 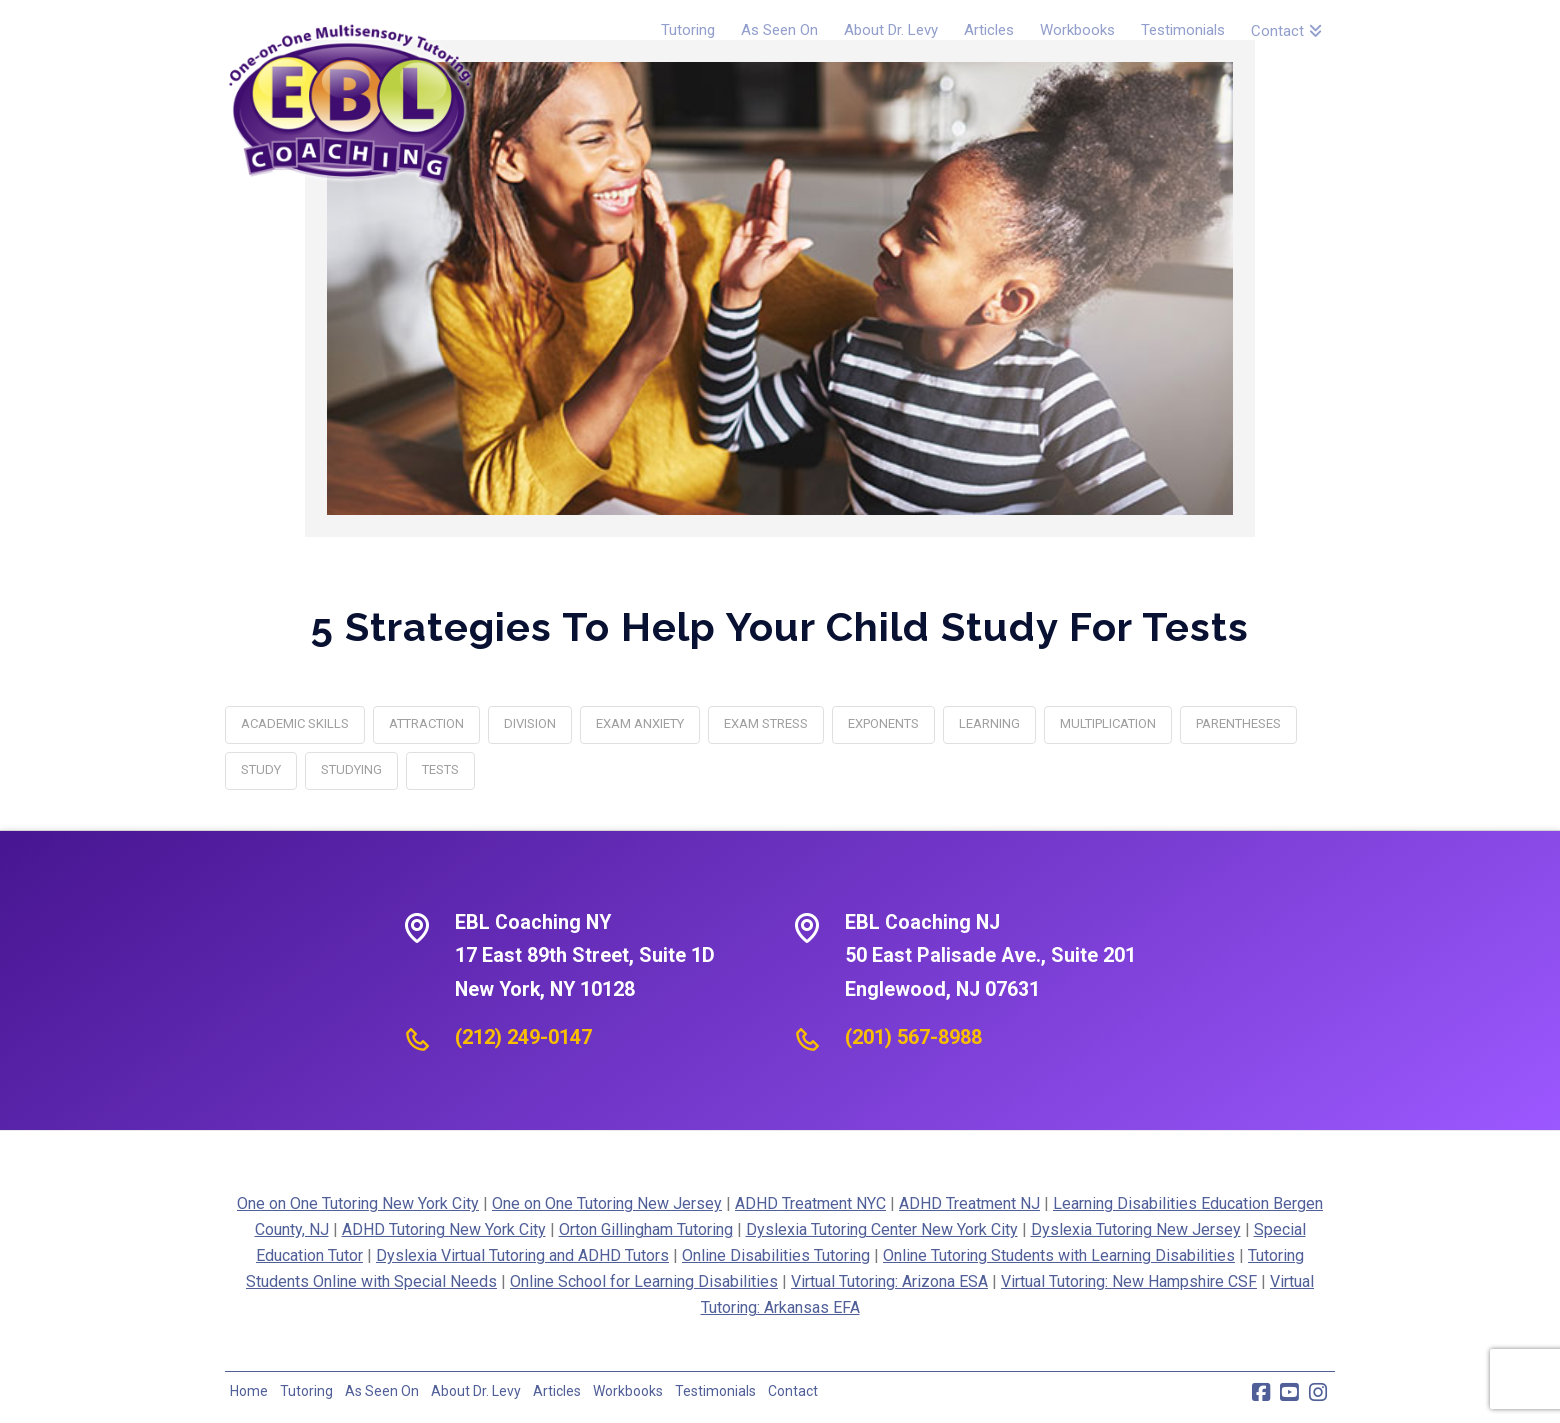 What do you see at coordinates (476, 1391) in the screenshot?
I see `About Dr. Levy` at bounding box center [476, 1391].